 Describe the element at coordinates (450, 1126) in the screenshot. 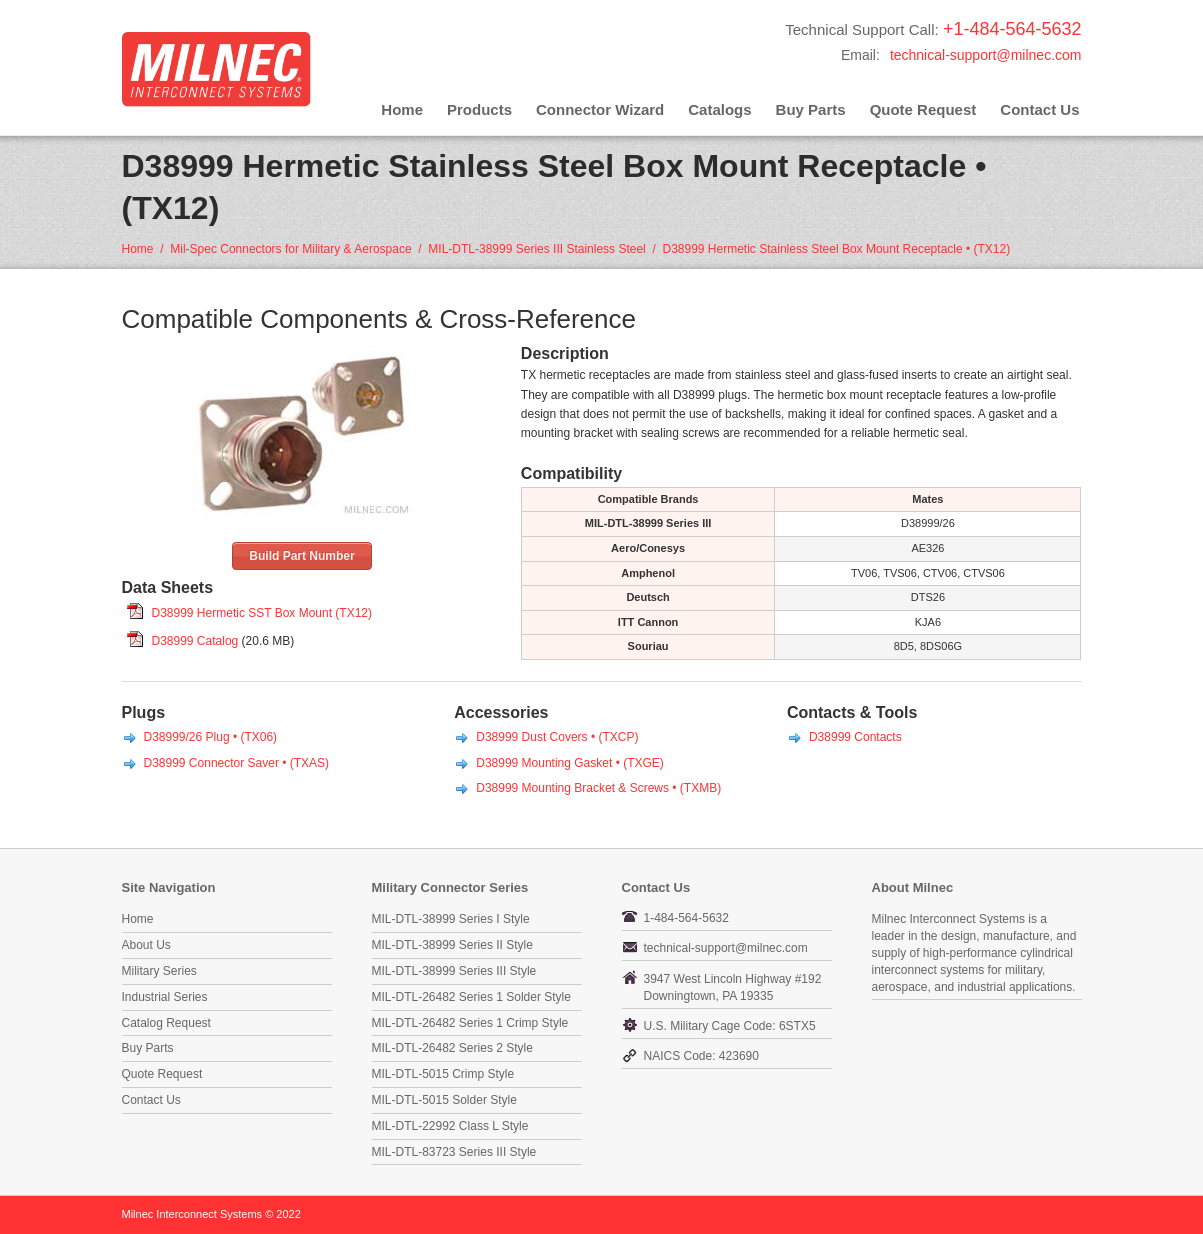

I see `MIL-DTL-22992 Class L Style` at that location.